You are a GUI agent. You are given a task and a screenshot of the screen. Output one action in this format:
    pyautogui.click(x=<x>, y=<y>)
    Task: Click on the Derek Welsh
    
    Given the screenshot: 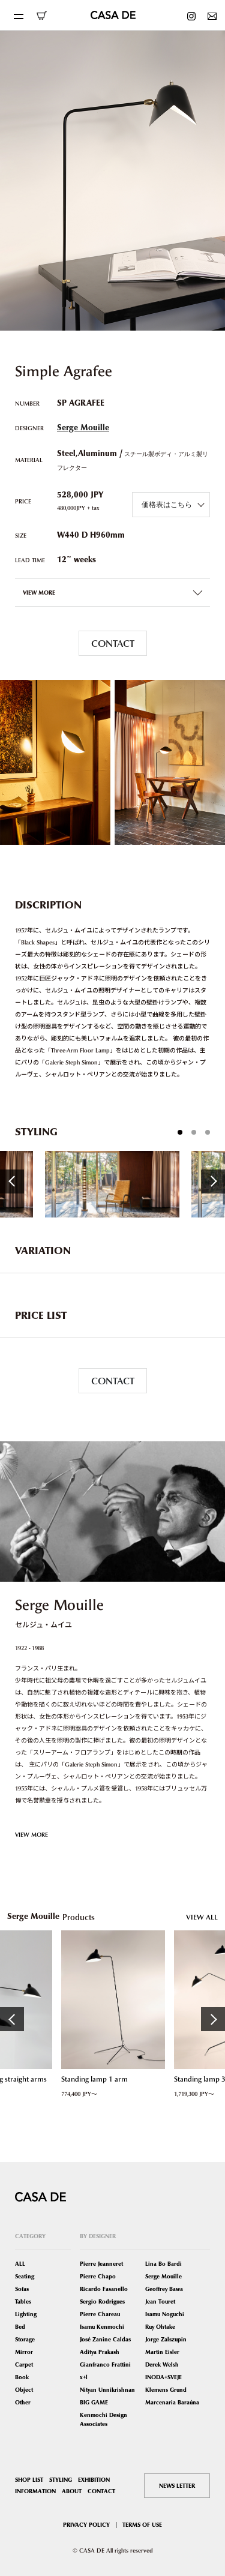 What is the action you would take?
    pyautogui.click(x=162, y=2364)
    